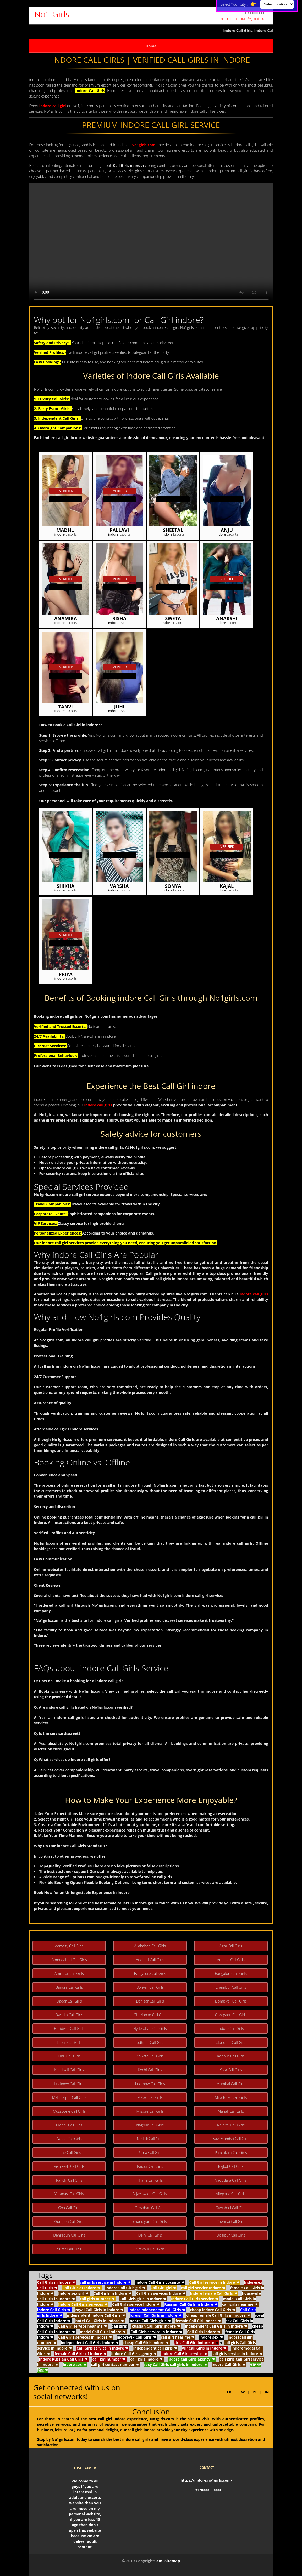 This screenshot has height=2576, width=302. I want to click on PT, so click(255, 2392).